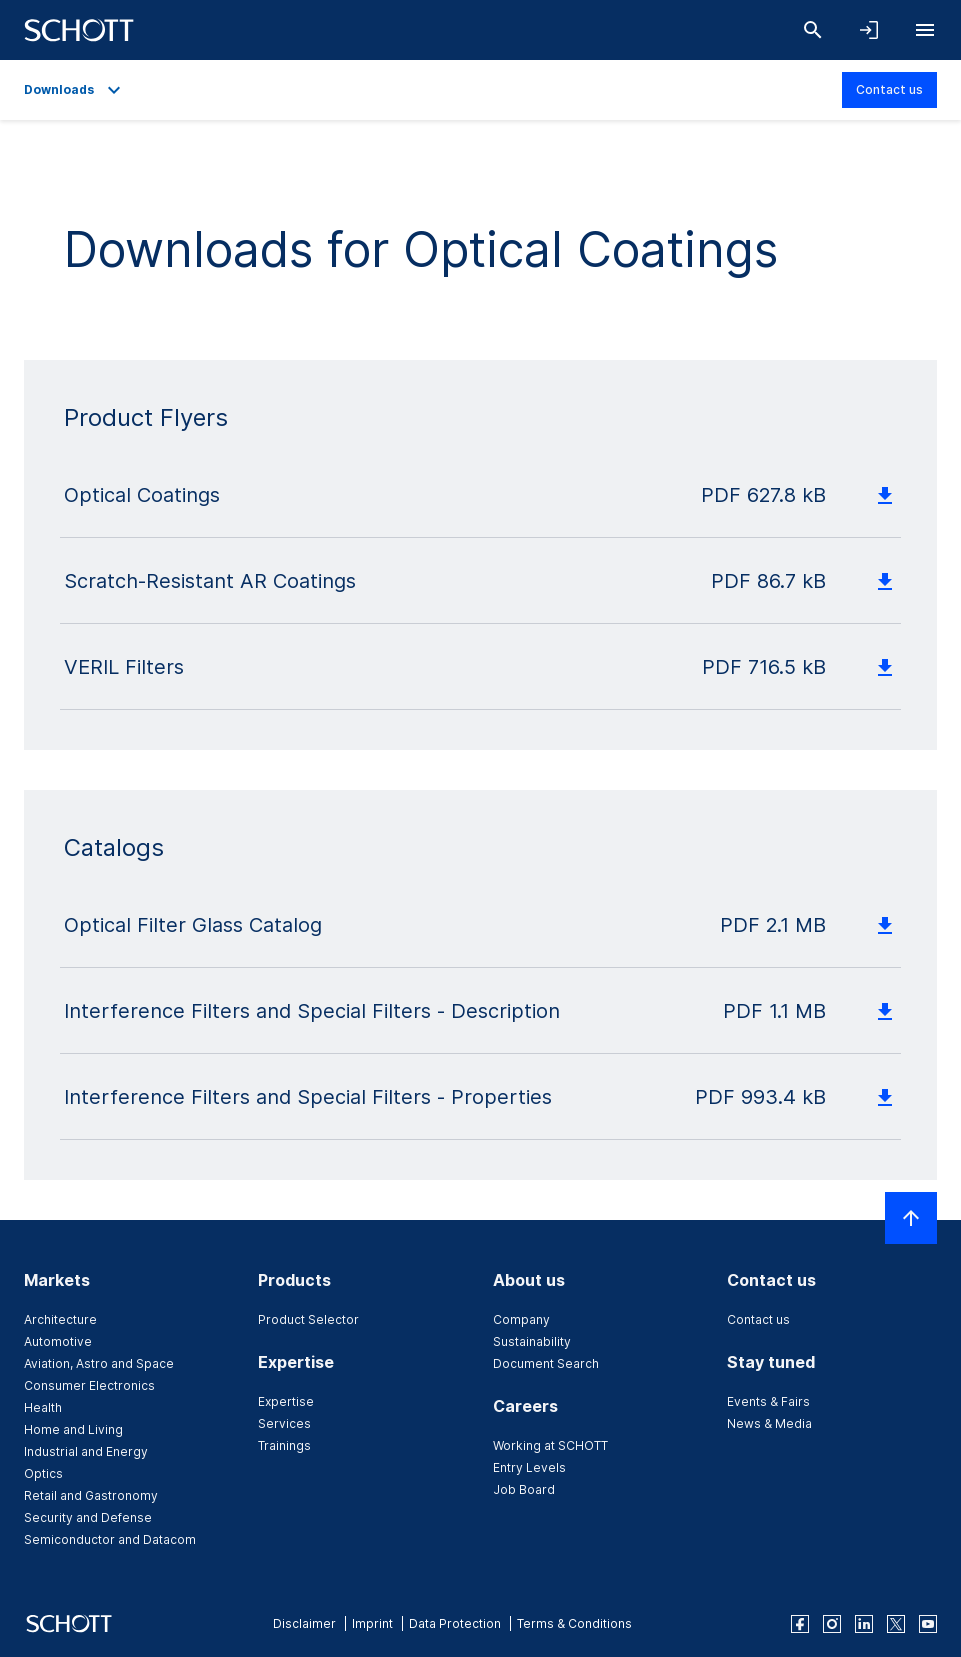 The height and width of the screenshot is (1657, 961). What do you see at coordinates (800, 1624) in the screenshot?
I see `[facebook]` at bounding box center [800, 1624].